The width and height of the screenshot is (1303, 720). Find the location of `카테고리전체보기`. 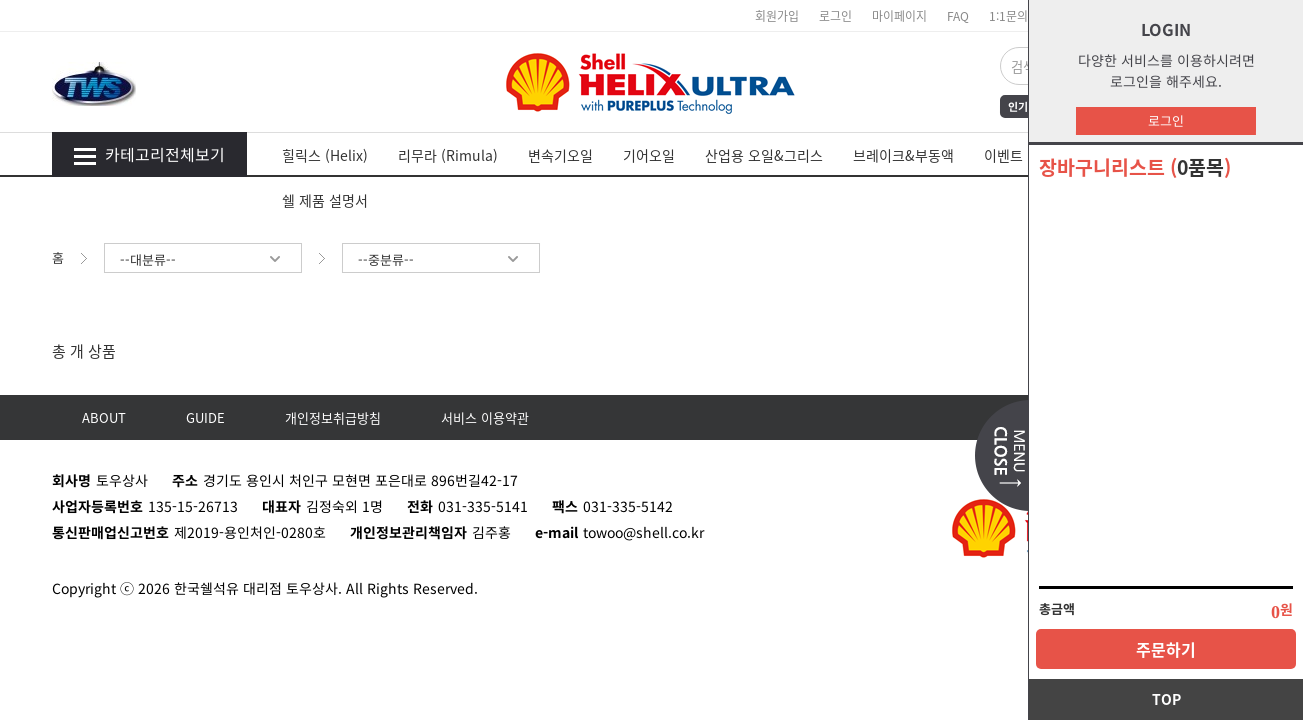

카테고리전체보기 is located at coordinates (149, 154).